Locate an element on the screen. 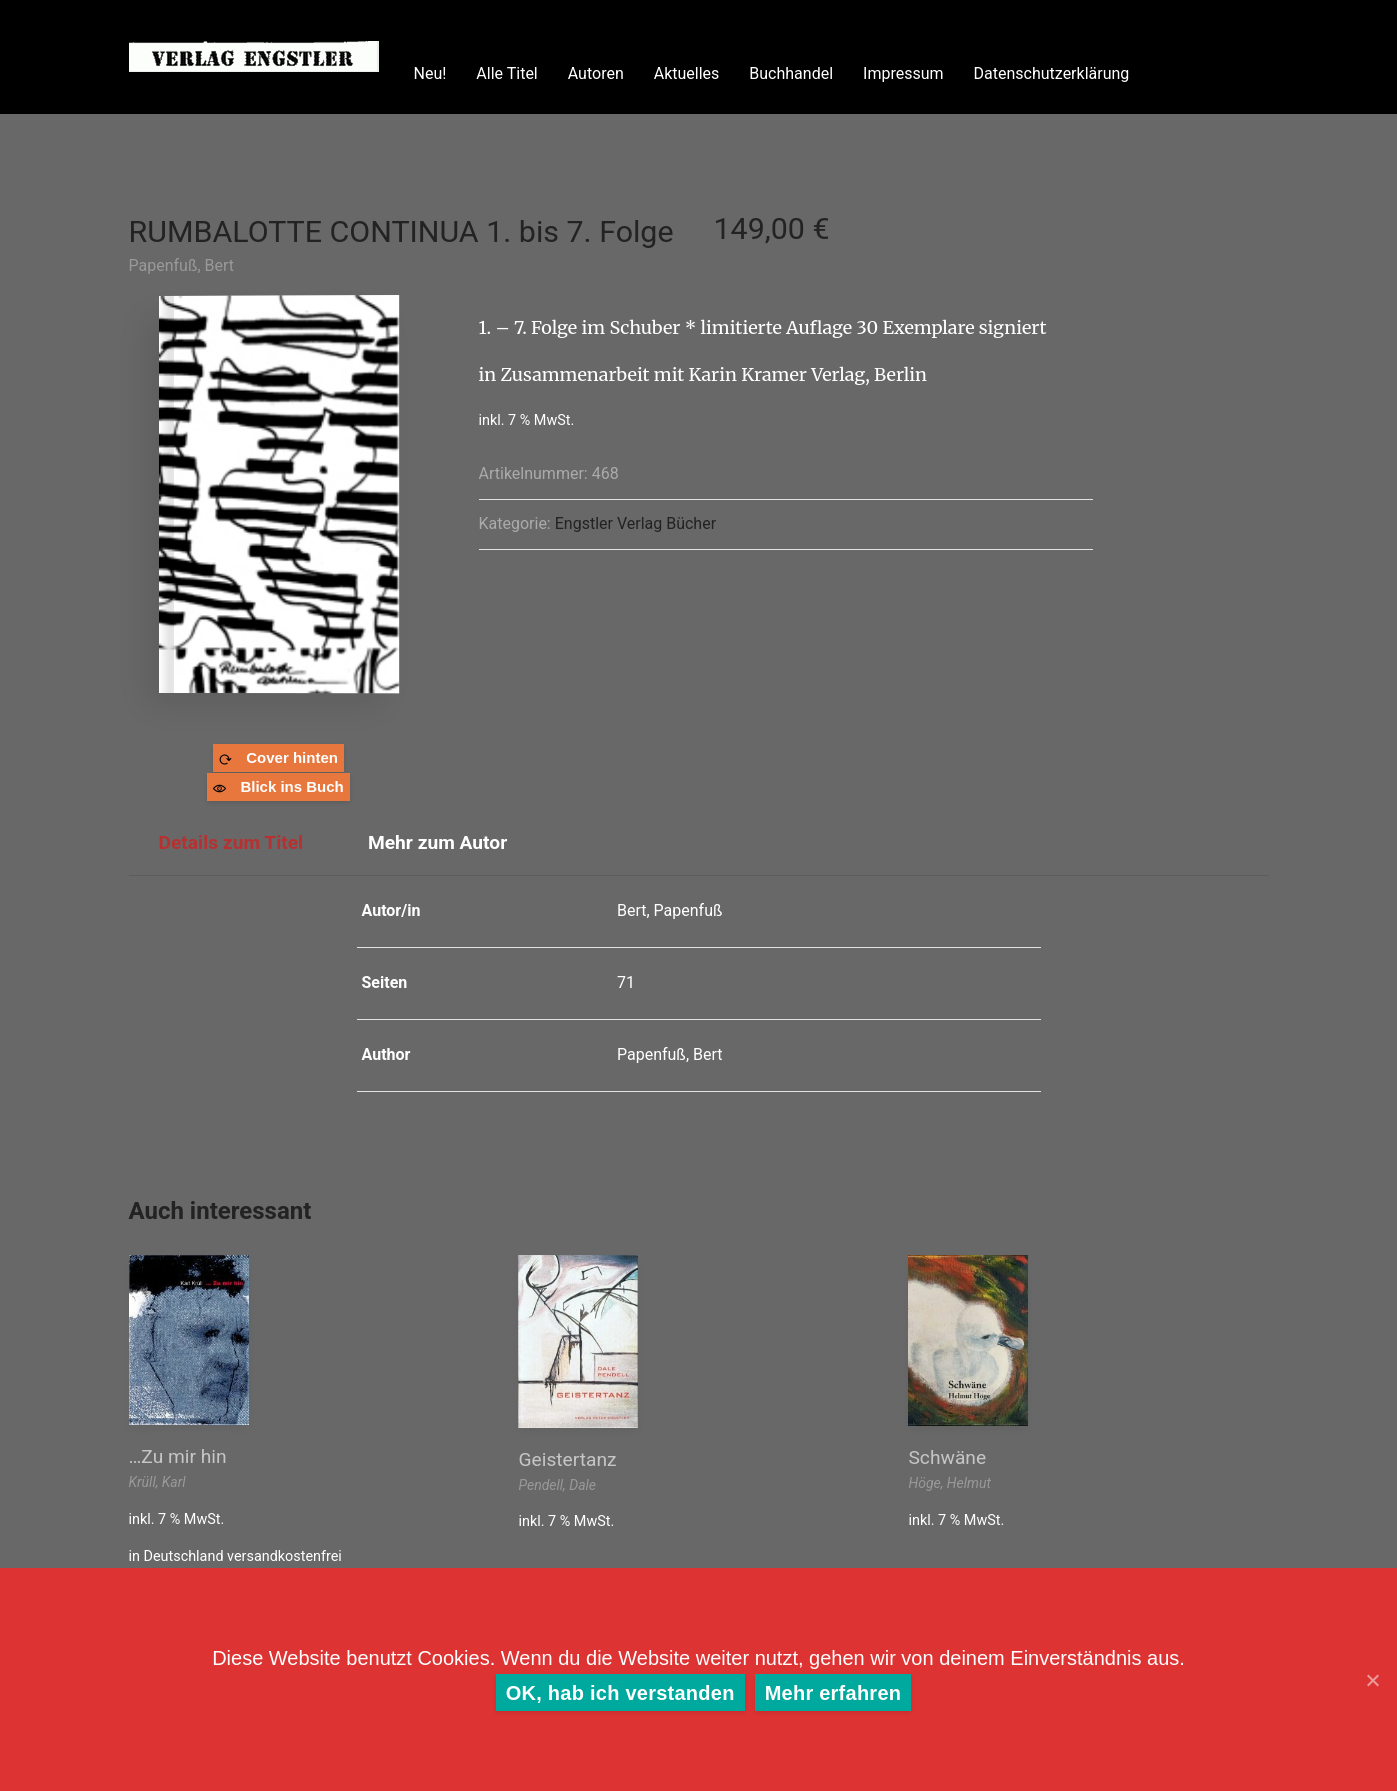  Autoren is located at coordinates (596, 73).